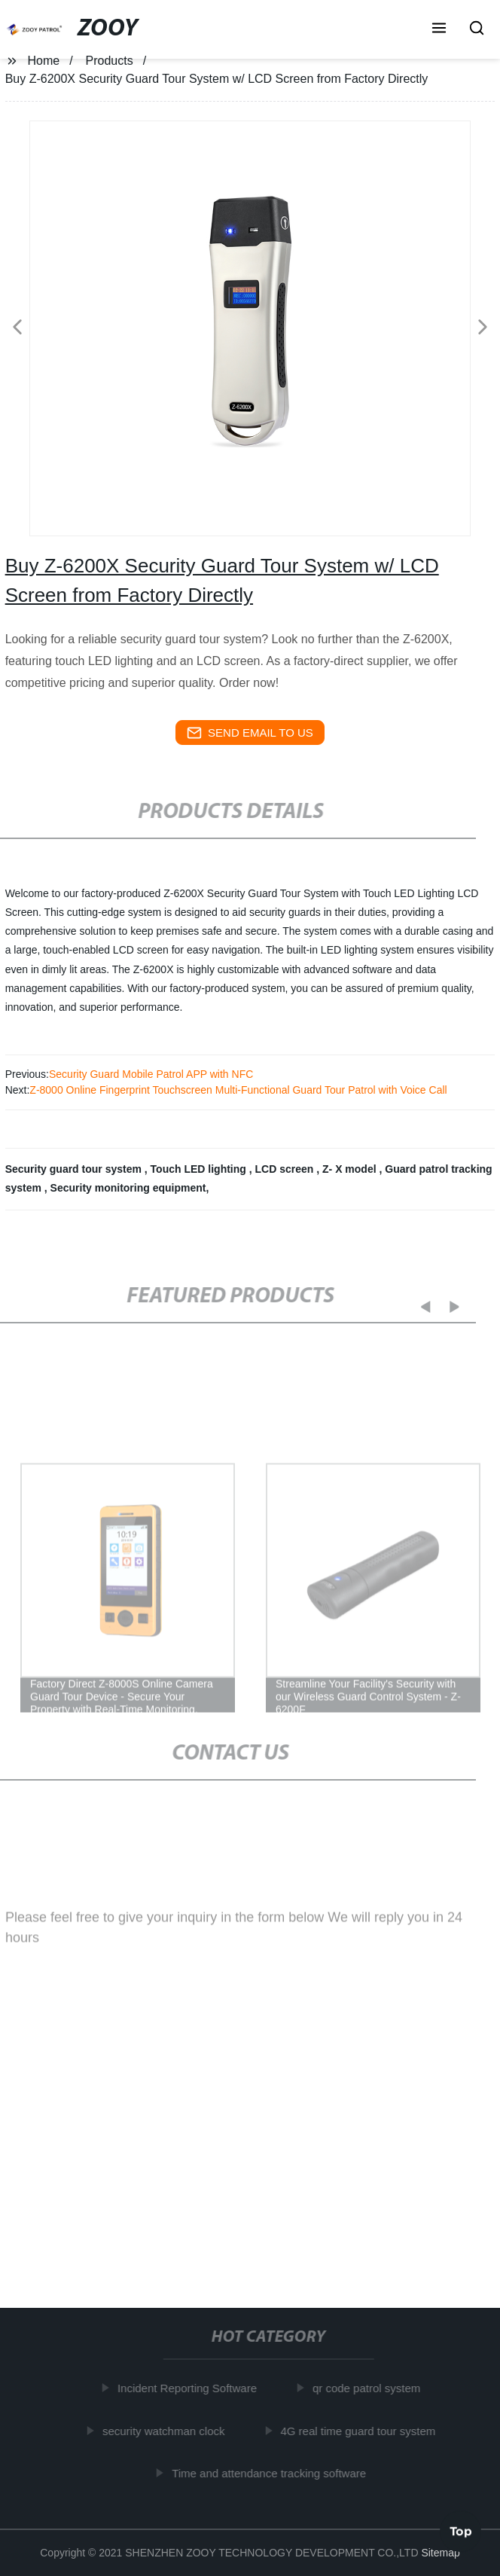  Describe the element at coordinates (128, 1188) in the screenshot. I see `Security monitoring equipment` at that location.